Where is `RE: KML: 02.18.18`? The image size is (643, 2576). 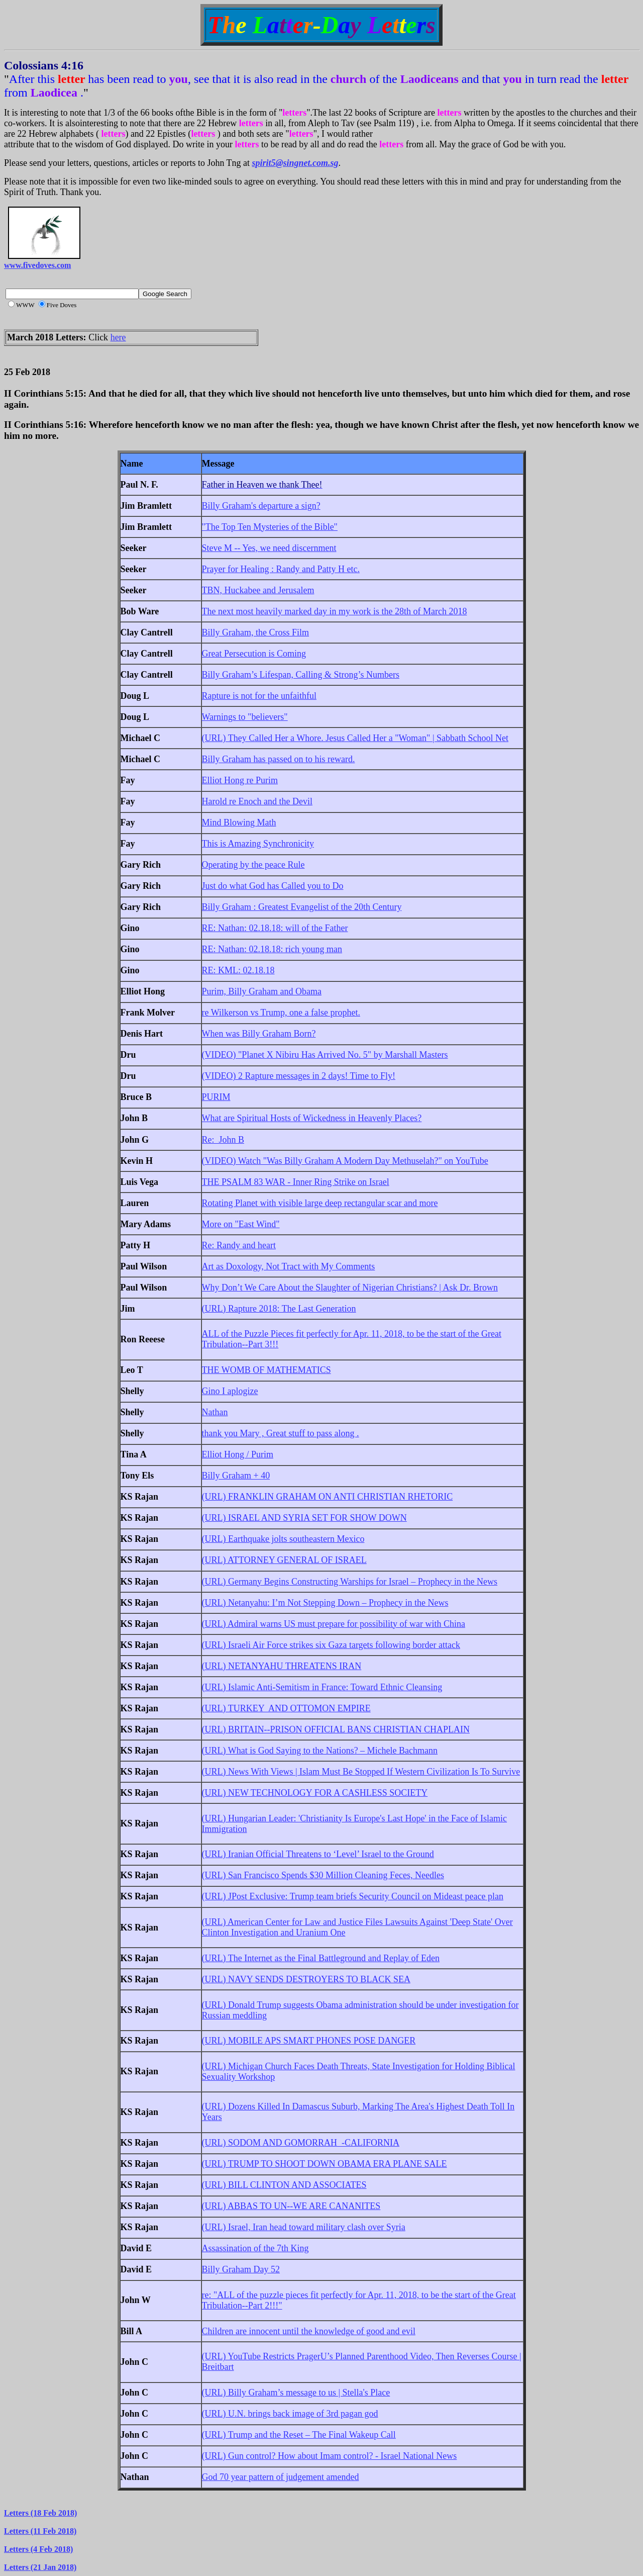 RE: KML: 02.18.18 is located at coordinates (238, 970).